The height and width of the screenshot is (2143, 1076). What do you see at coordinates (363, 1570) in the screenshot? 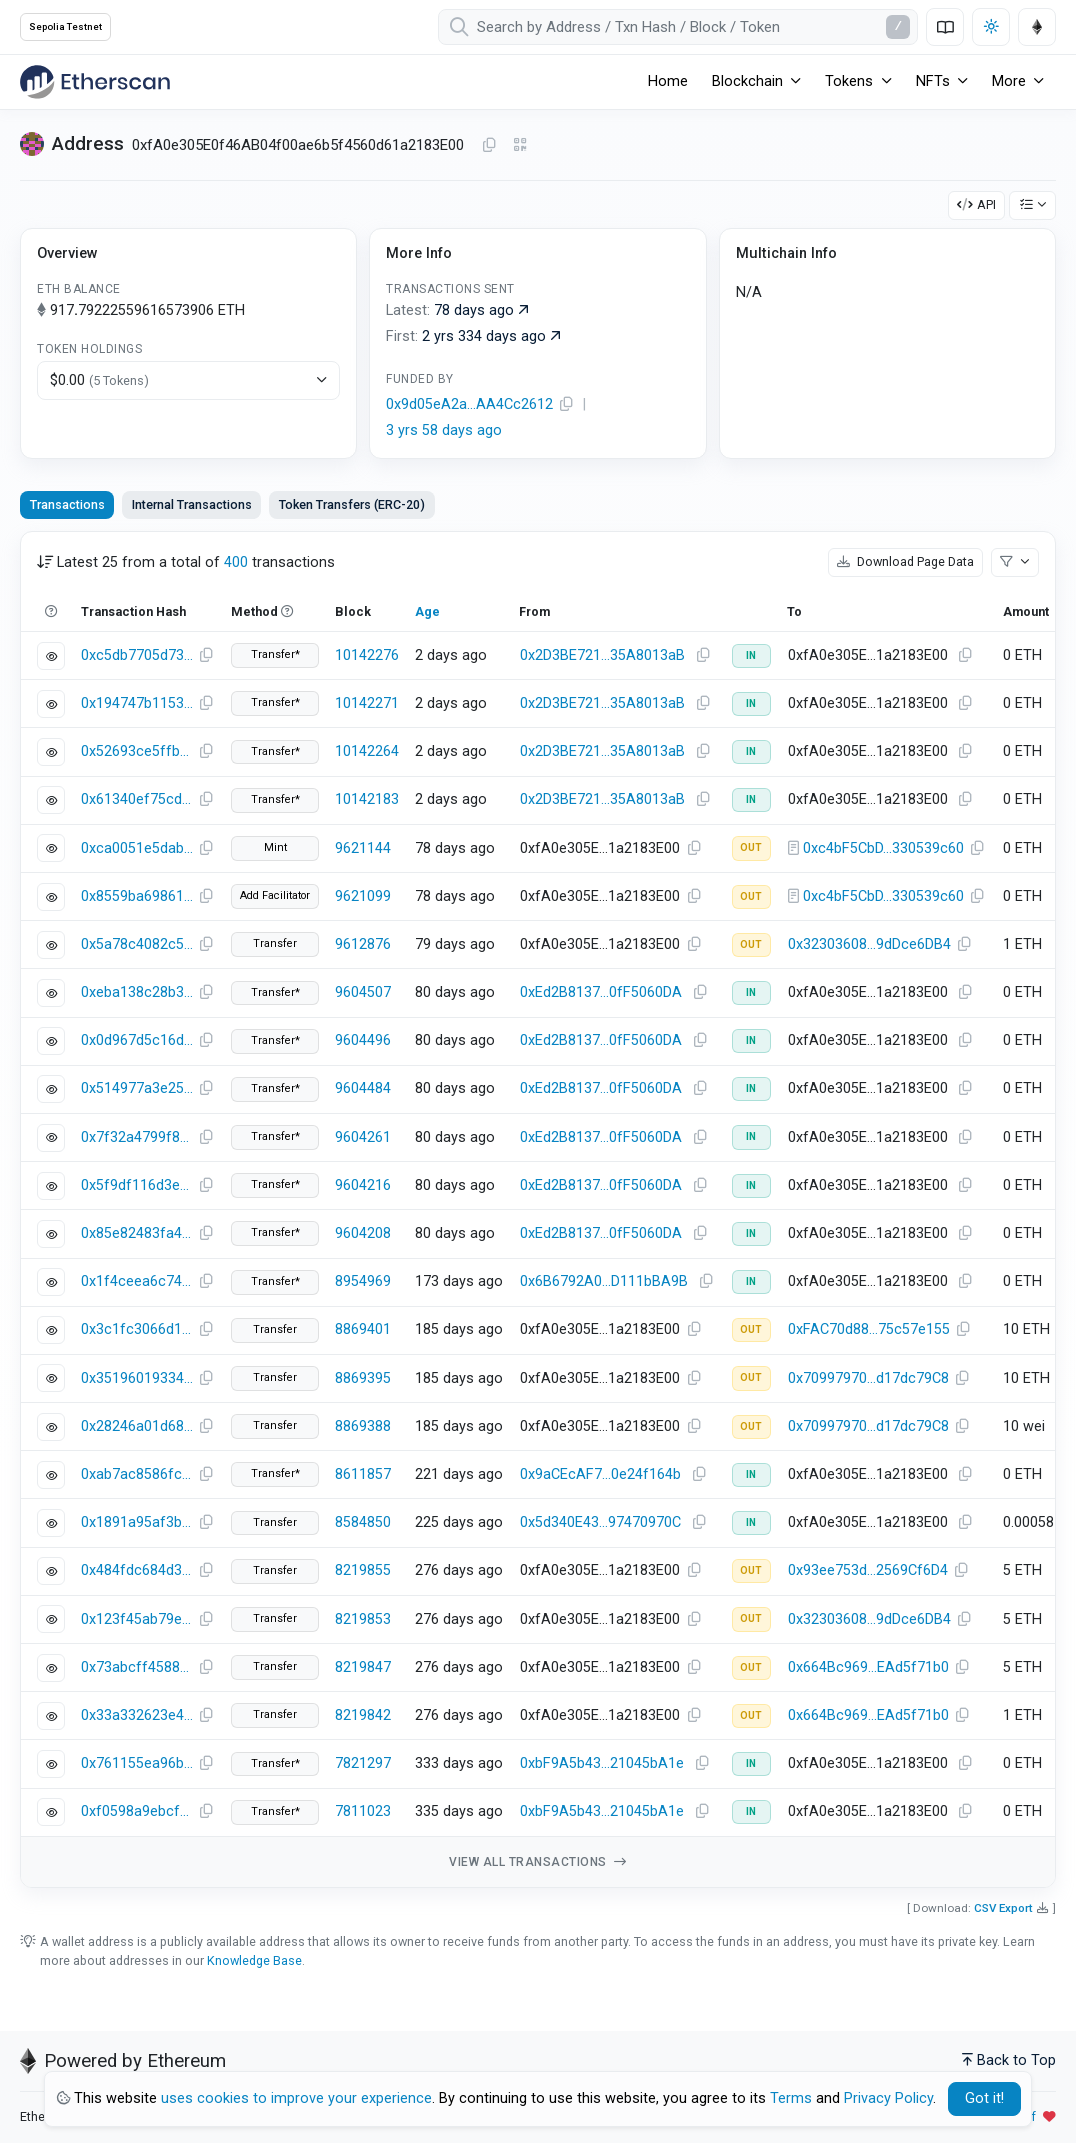
I see `8219855` at bounding box center [363, 1570].